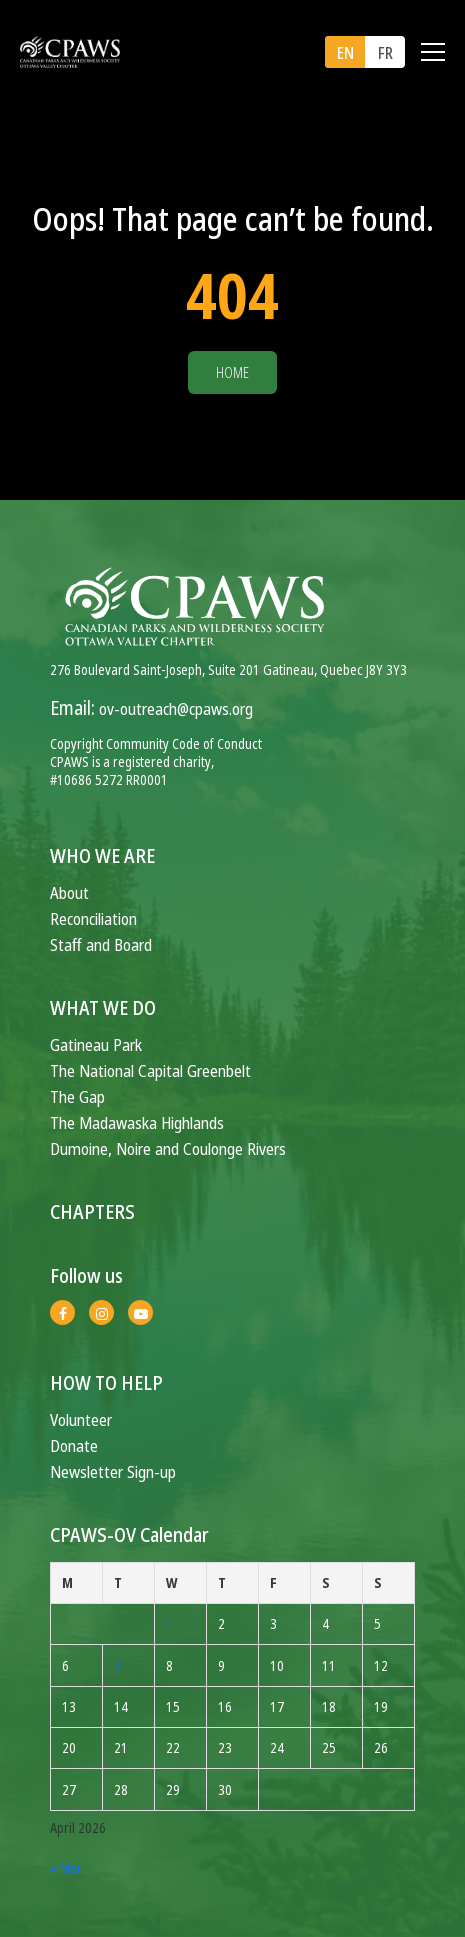 This screenshot has width=465, height=1937. I want to click on Gatineau Park, so click(96, 1044).